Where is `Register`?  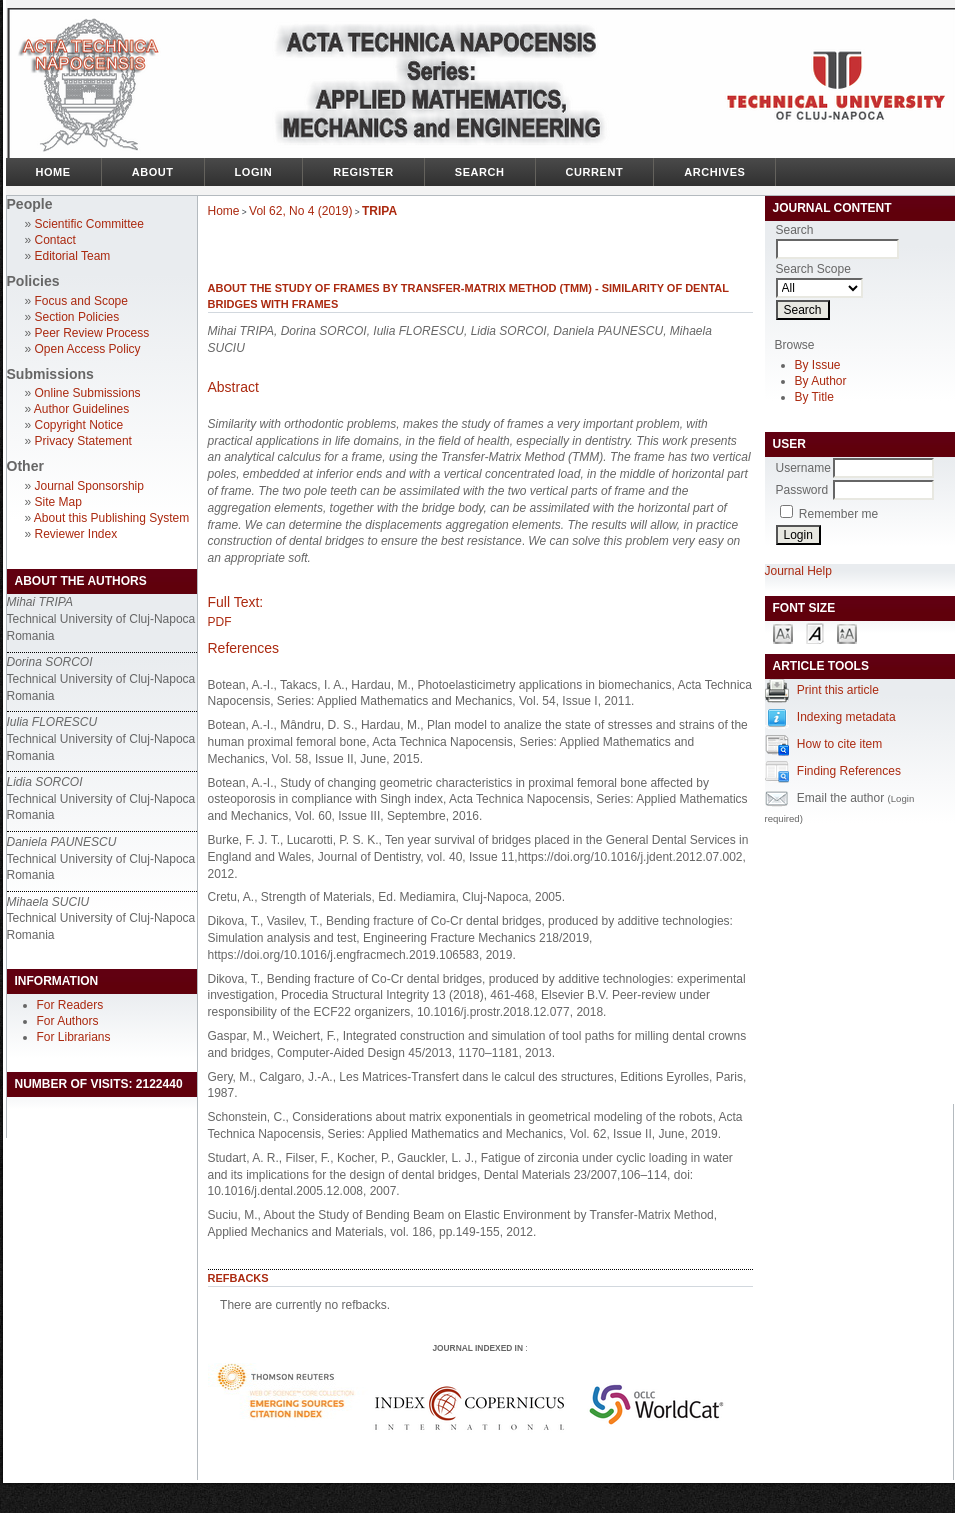 Register is located at coordinates (363, 172).